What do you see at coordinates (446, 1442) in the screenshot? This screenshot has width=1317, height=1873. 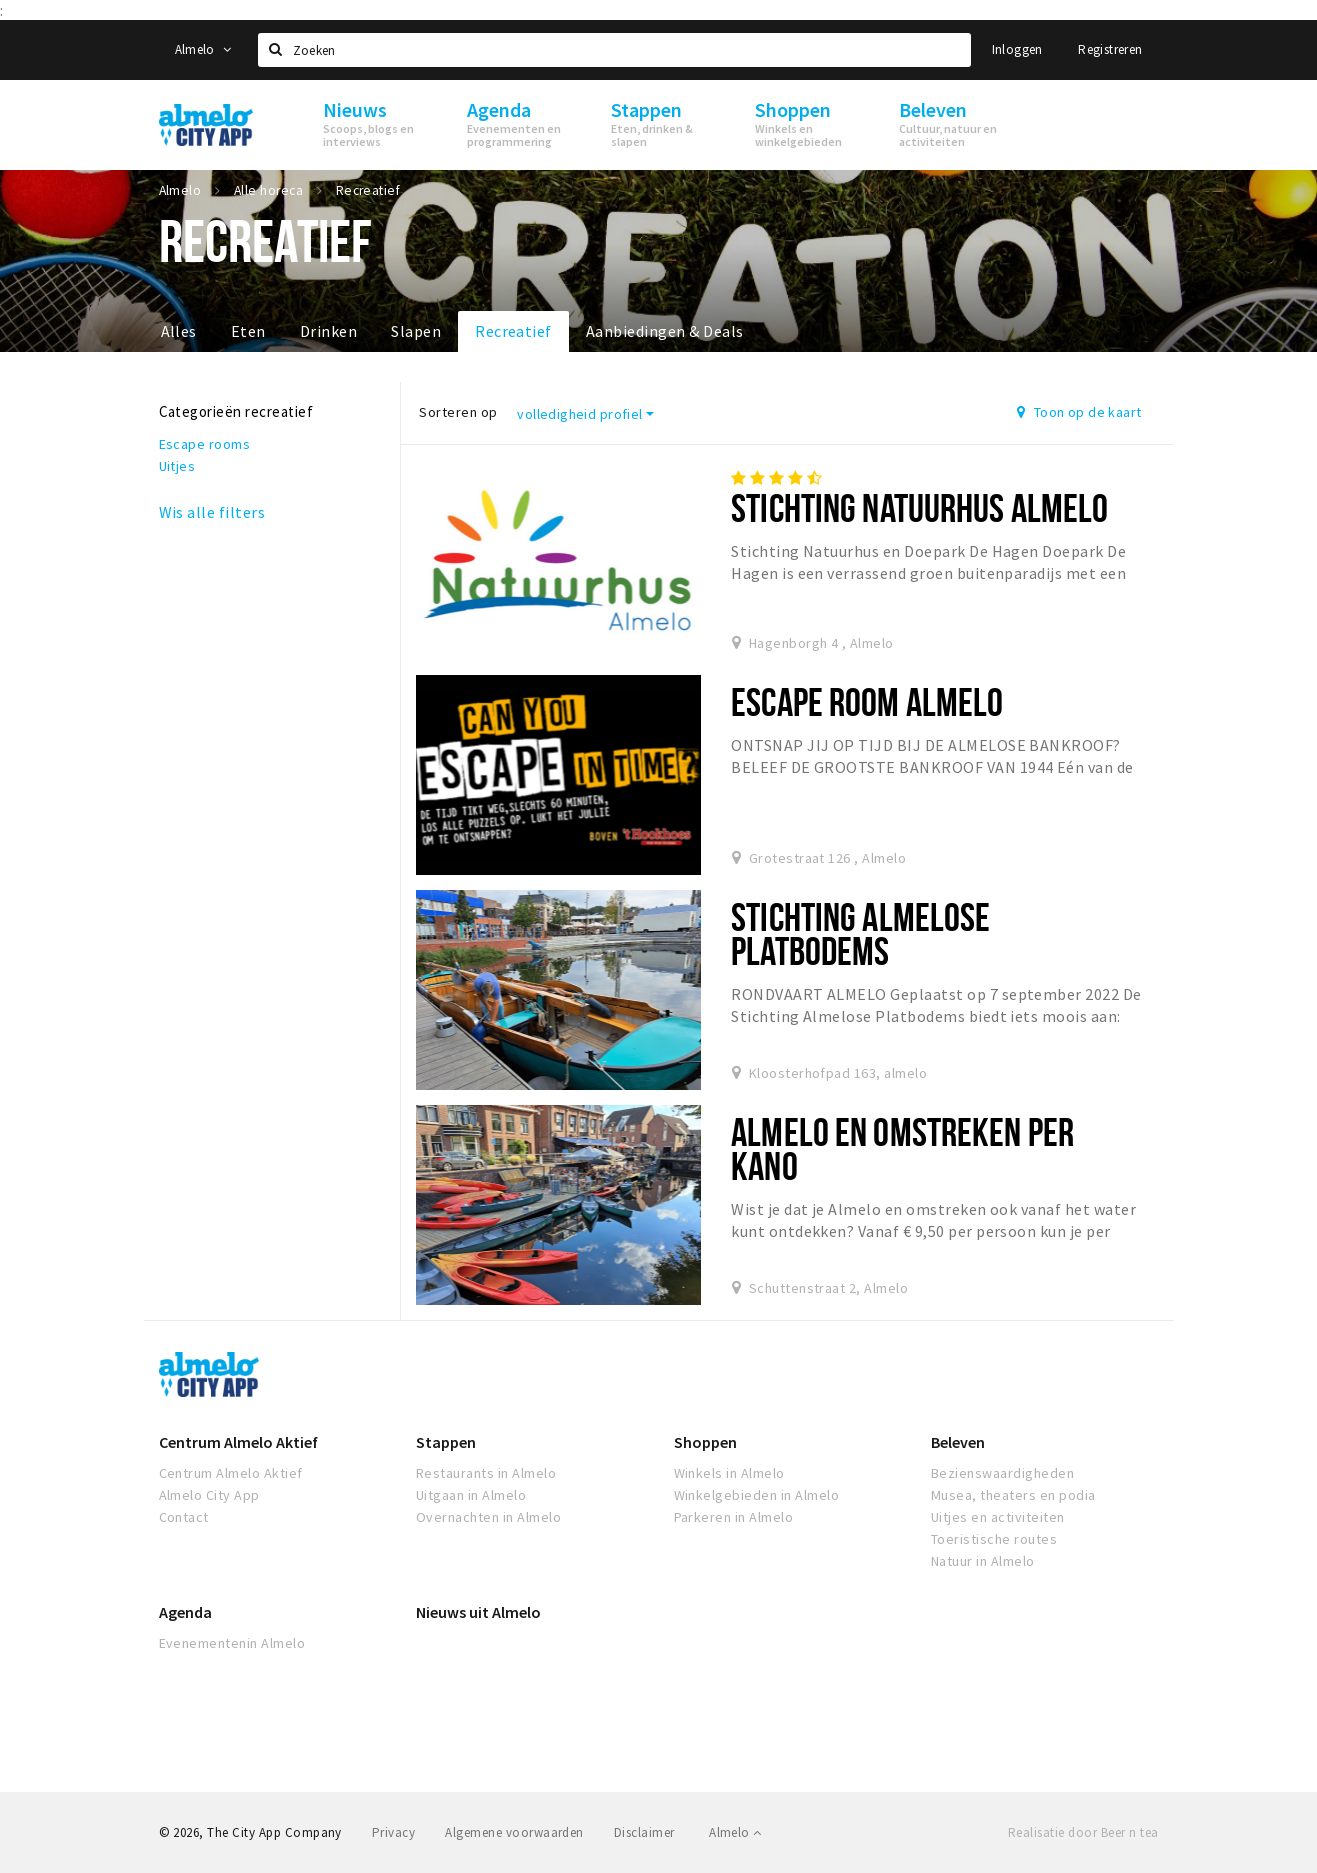 I see `Stappen` at bounding box center [446, 1442].